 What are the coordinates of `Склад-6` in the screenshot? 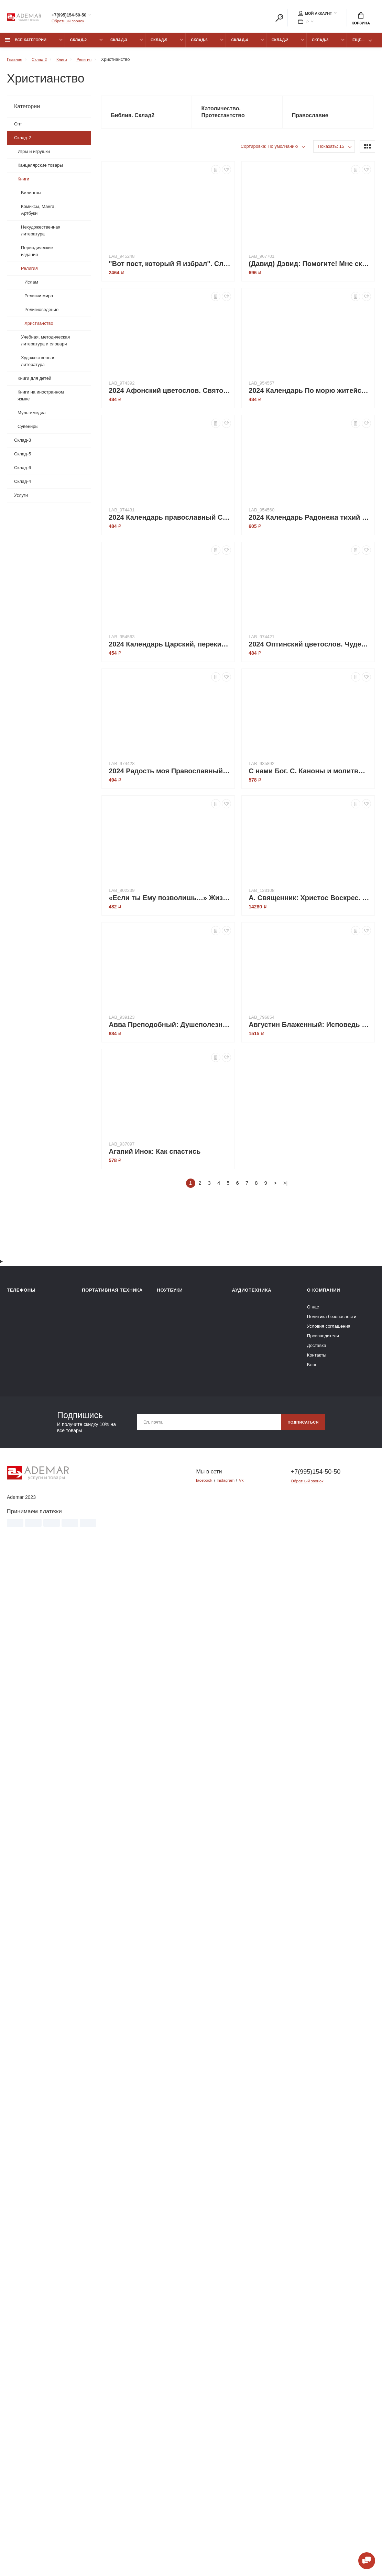 It's located at (199, 44).